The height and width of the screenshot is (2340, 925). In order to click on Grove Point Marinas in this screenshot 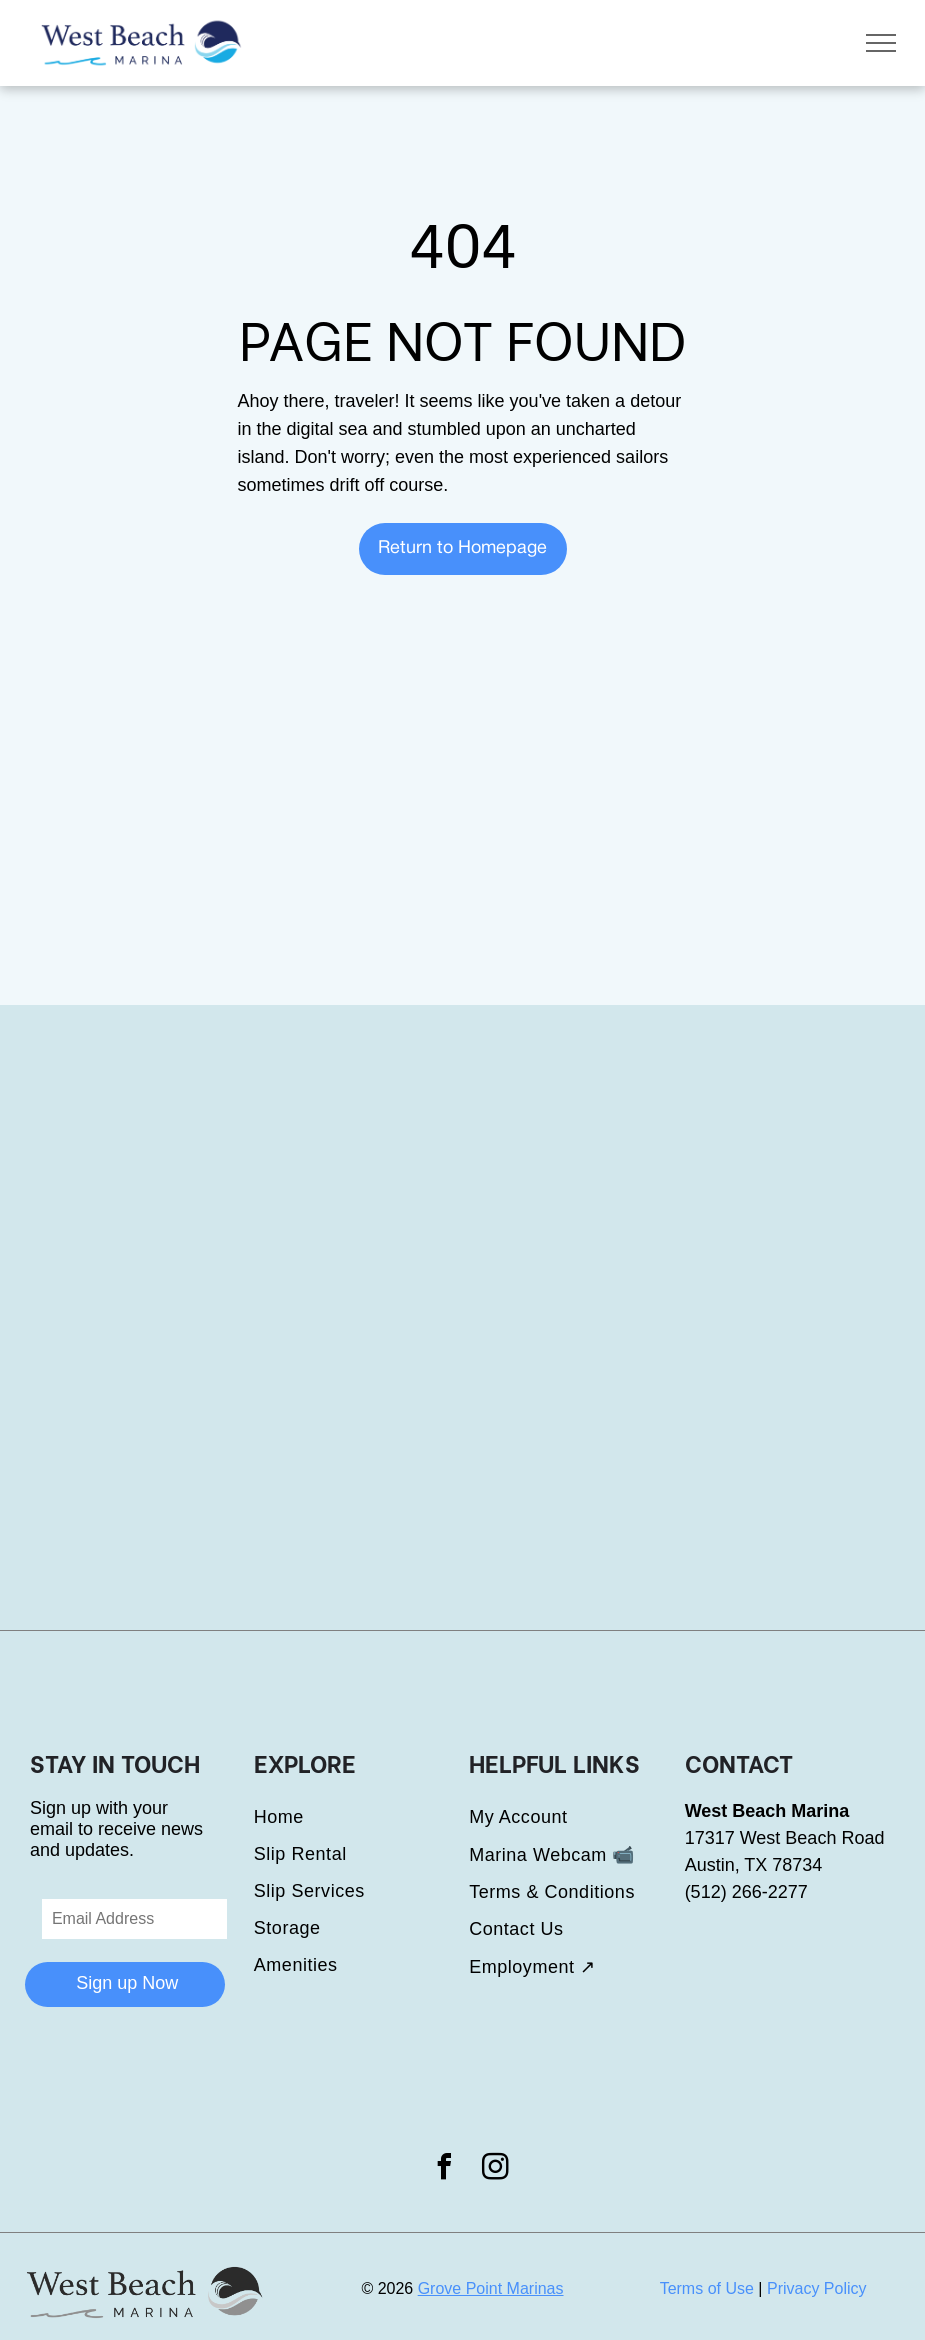, I will do `click(491, 2288)`.